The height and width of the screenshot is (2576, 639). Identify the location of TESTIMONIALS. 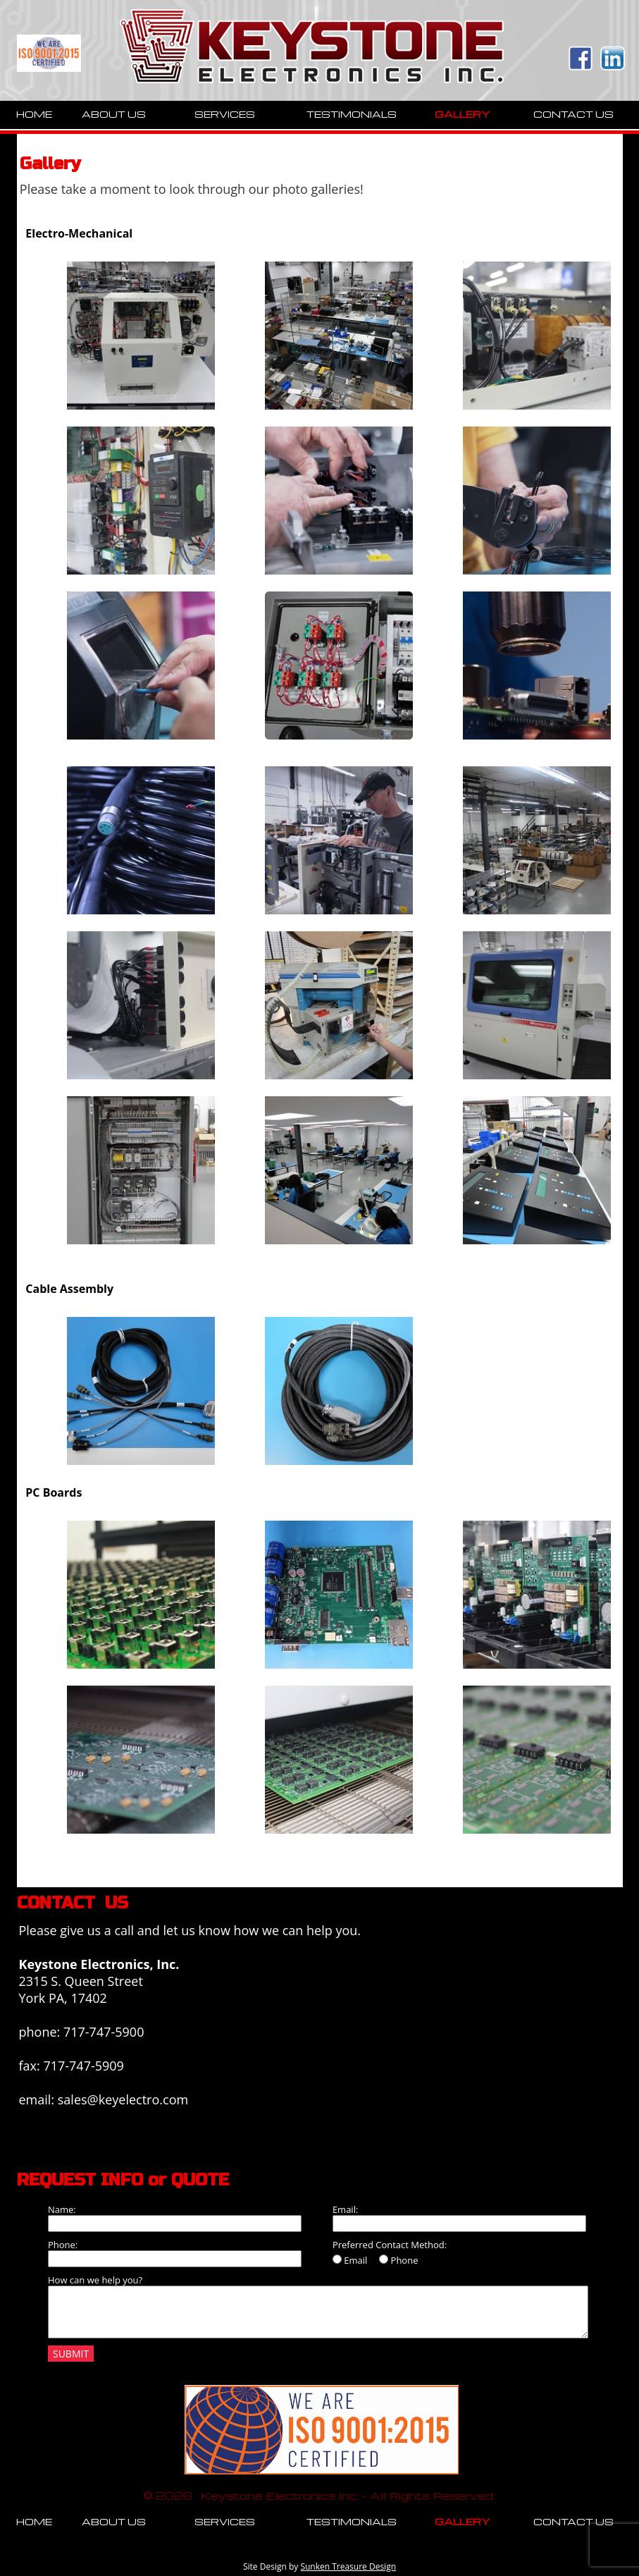
(351, 114).